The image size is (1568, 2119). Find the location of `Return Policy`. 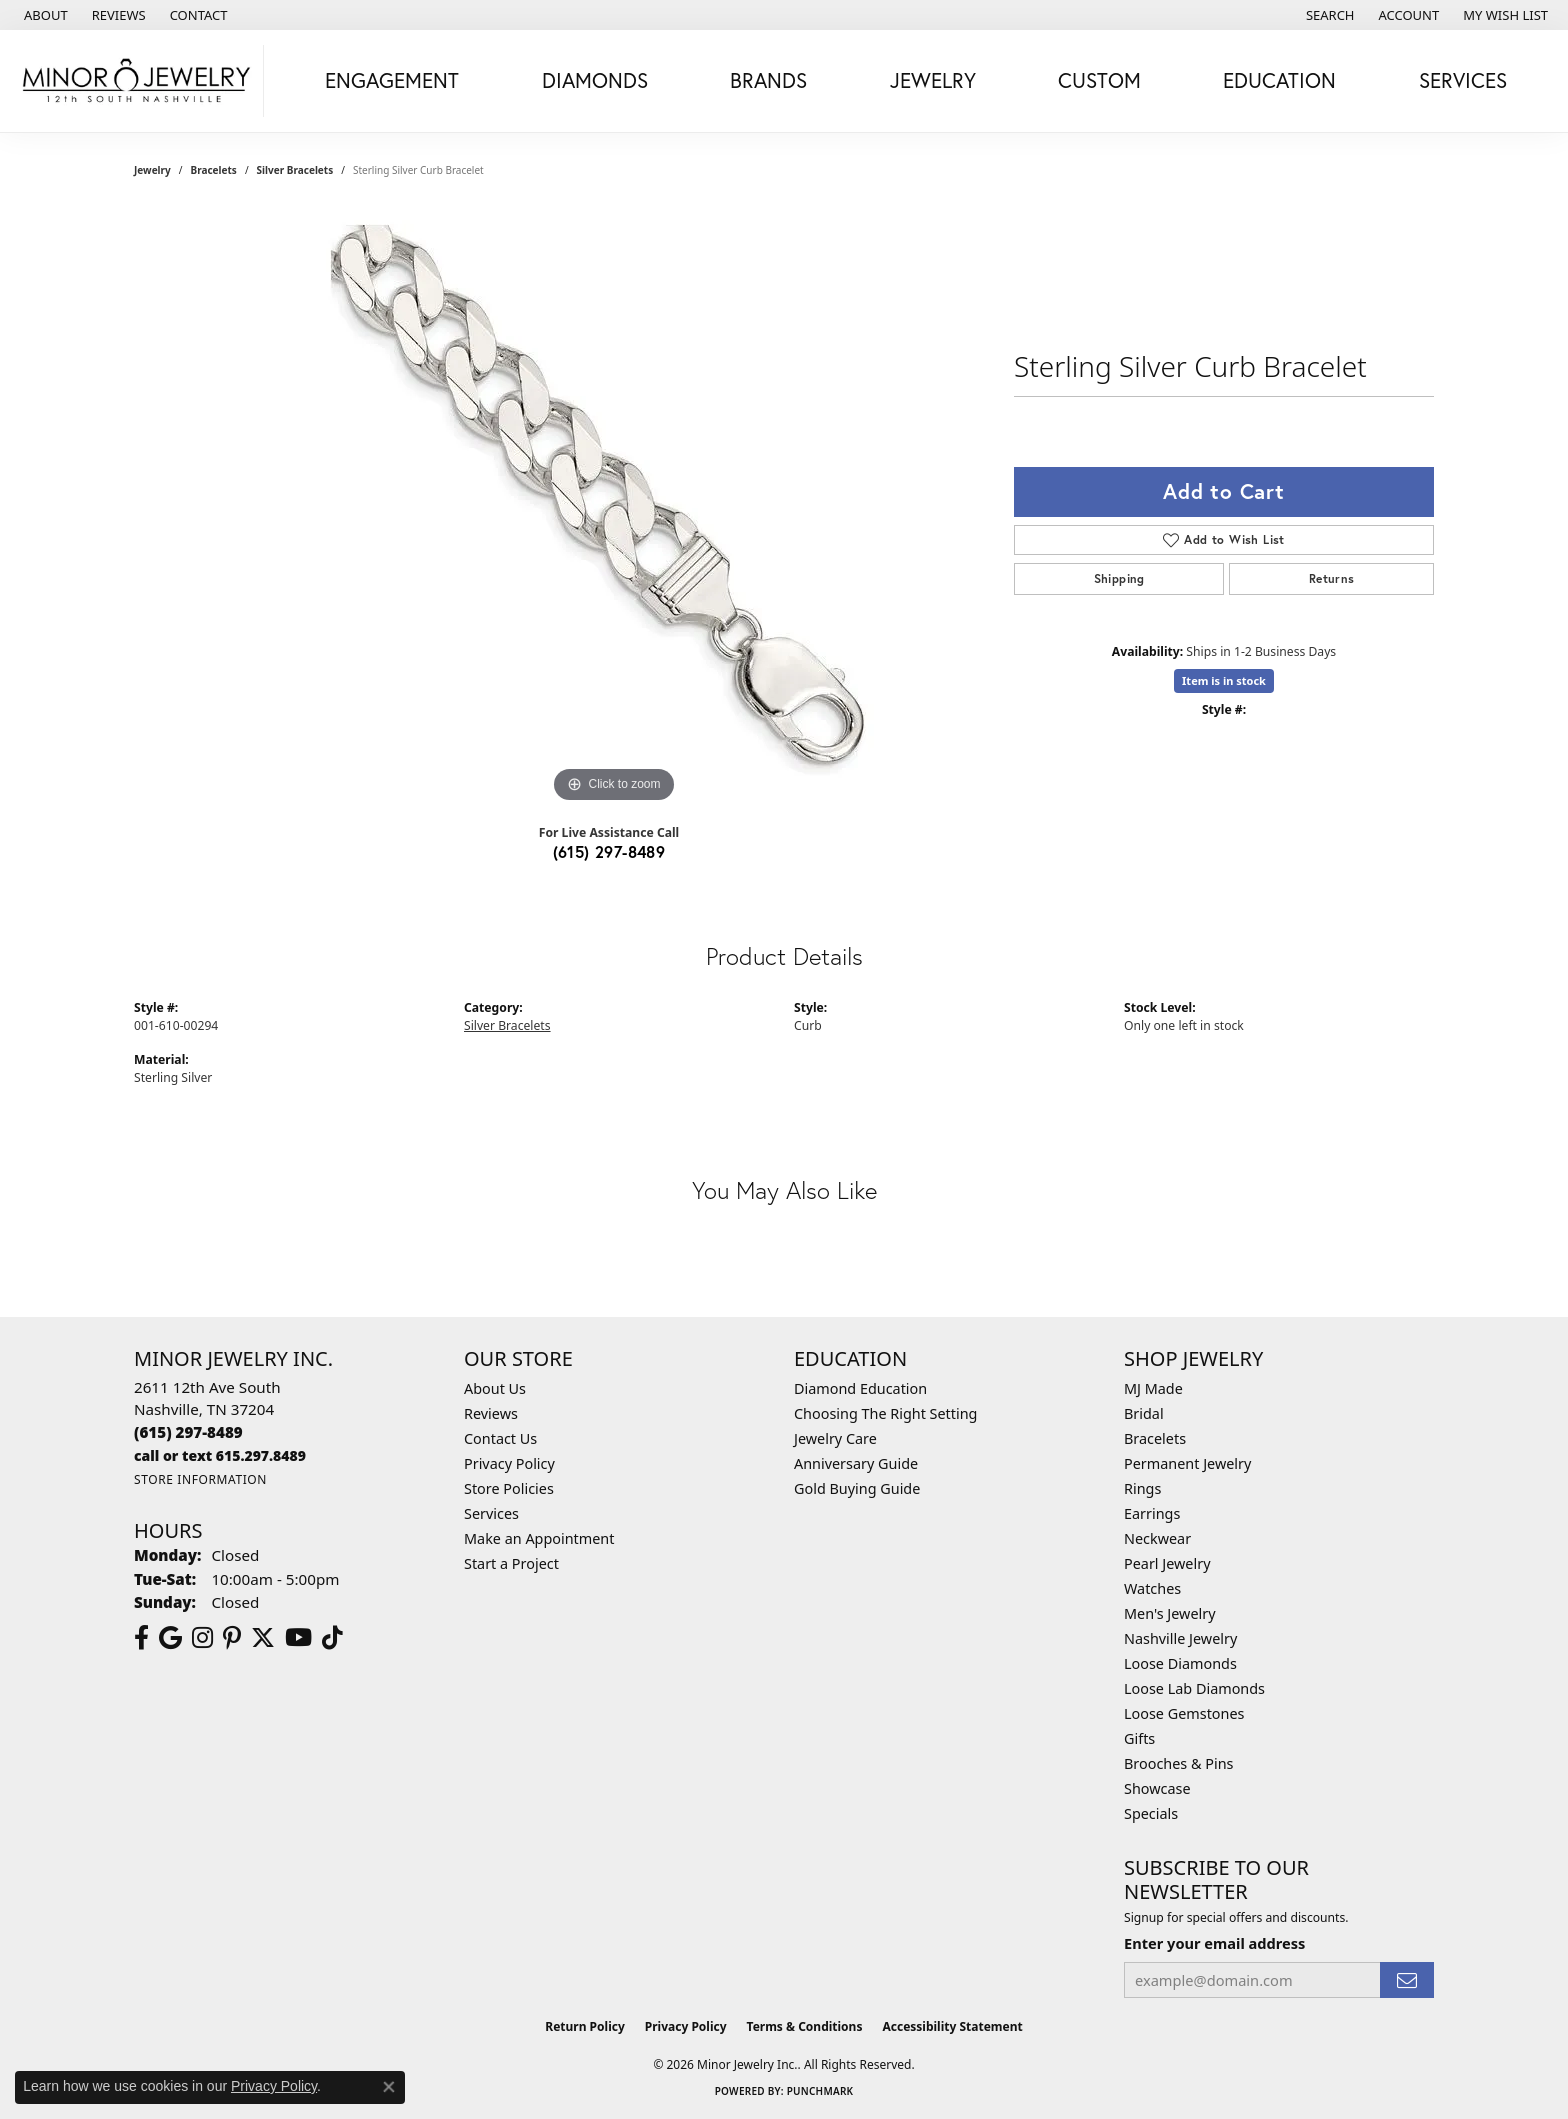

Return Policy is located at coordinates (585, 2026).